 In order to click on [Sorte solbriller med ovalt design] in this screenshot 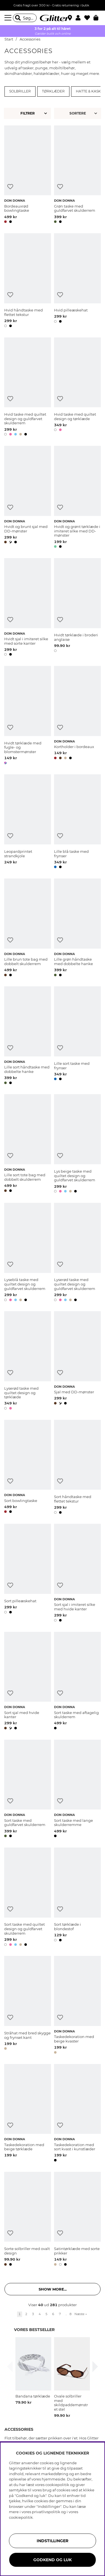, I will do `click(27, 2220)`.